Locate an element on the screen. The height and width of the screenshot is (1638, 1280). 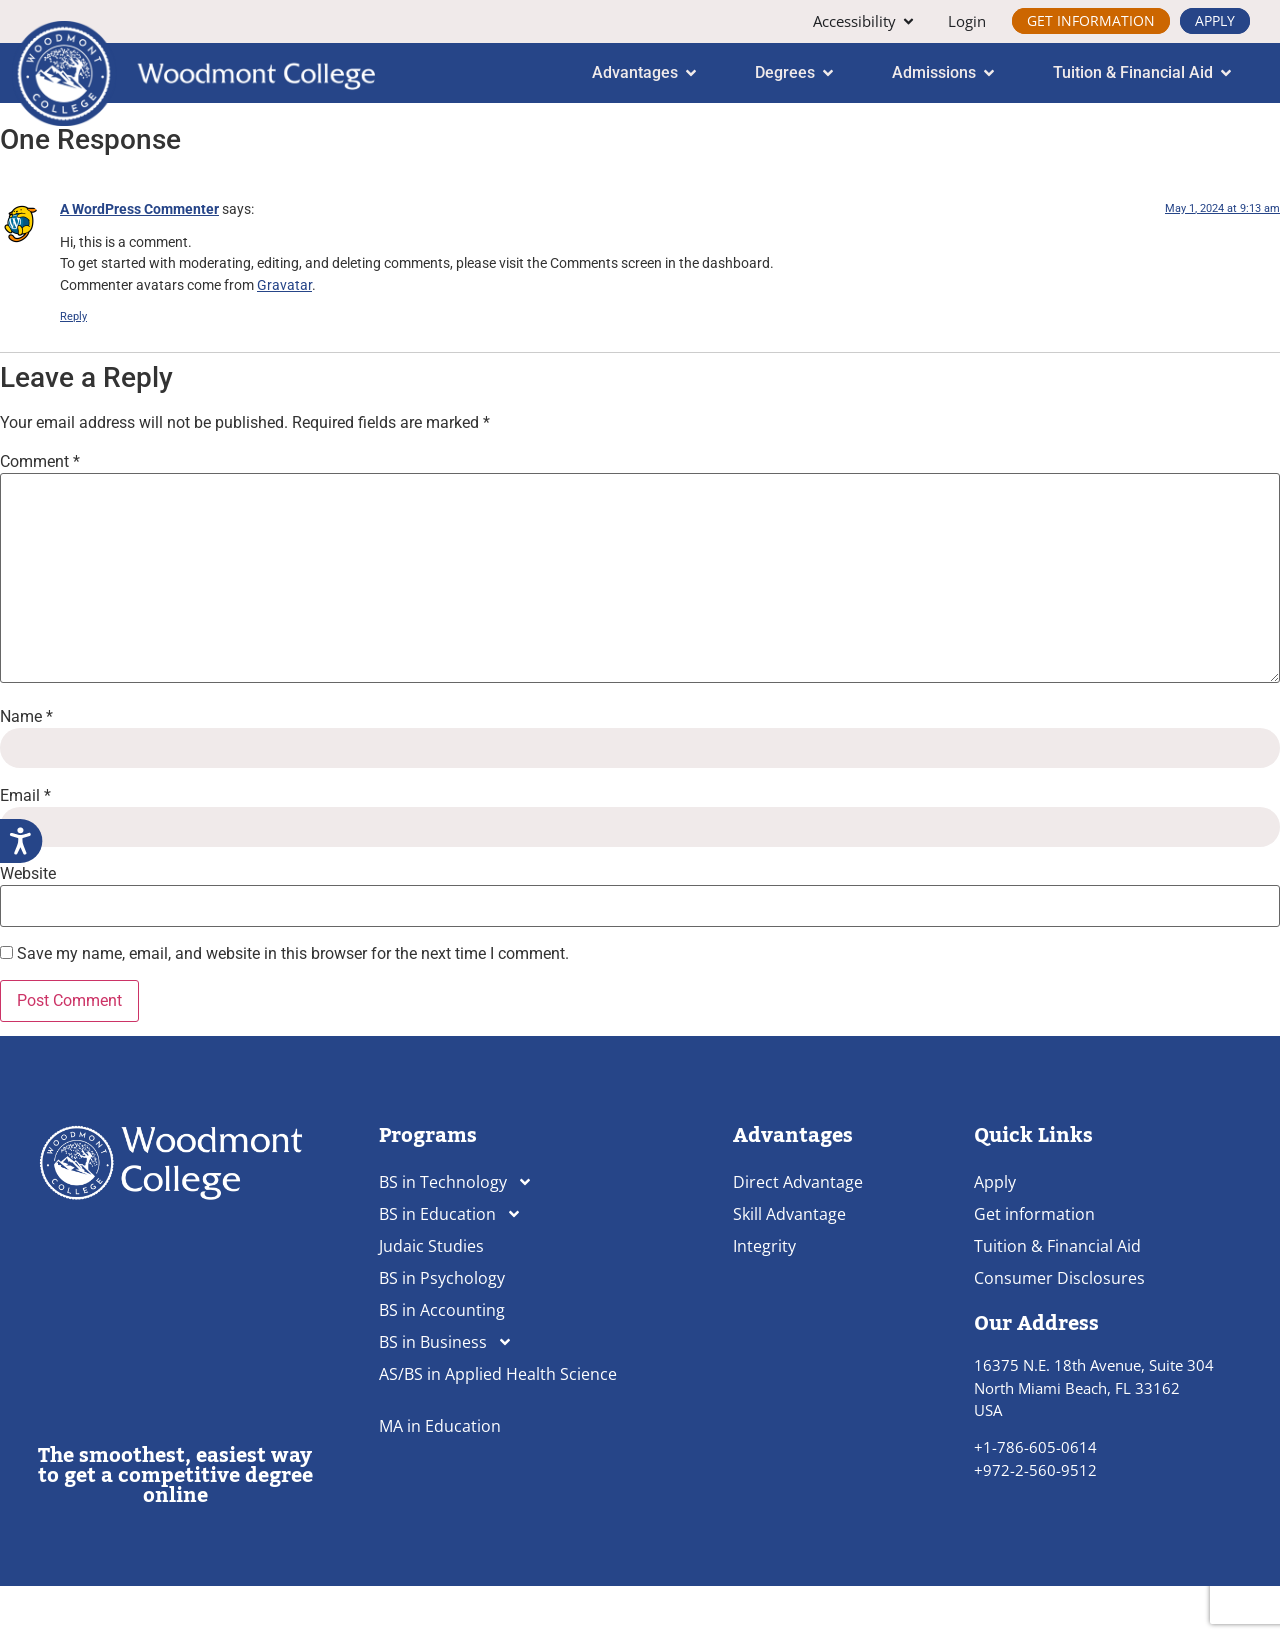
Consumer Disclosures is located at coordinates (1059, 1331).